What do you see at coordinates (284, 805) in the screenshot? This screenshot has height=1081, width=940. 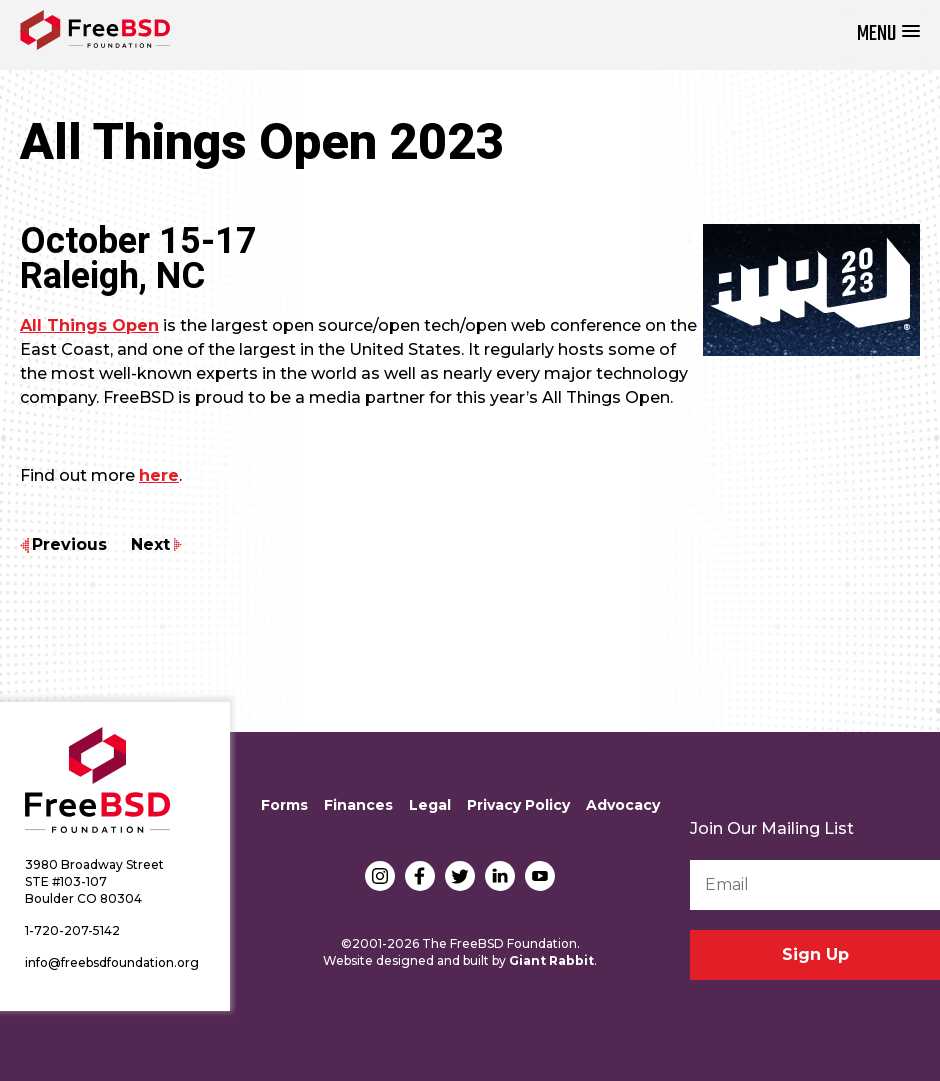 I see `Forms` at bounding box center [284, 805].